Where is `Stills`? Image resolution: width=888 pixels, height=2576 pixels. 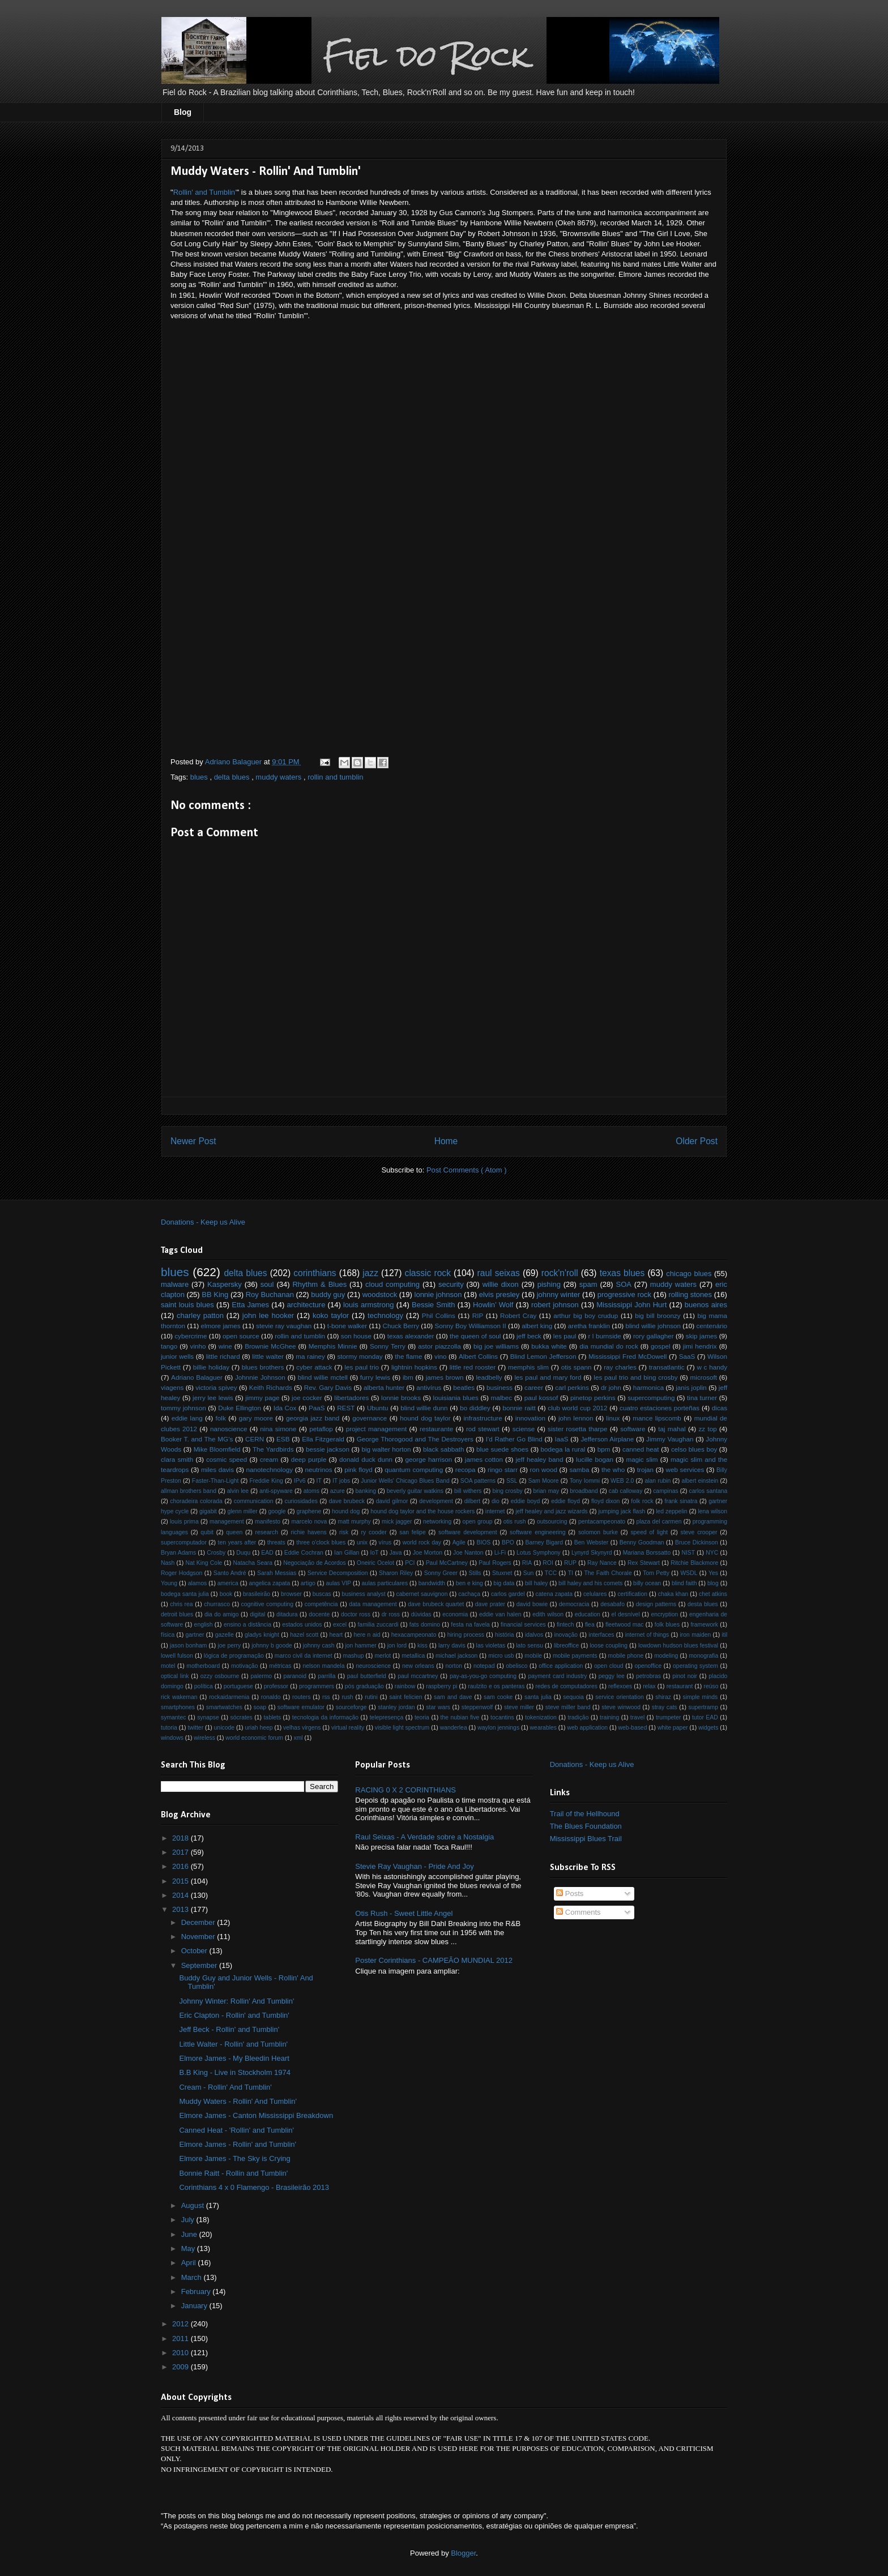
Stills is located at coordinates (475, 1573).